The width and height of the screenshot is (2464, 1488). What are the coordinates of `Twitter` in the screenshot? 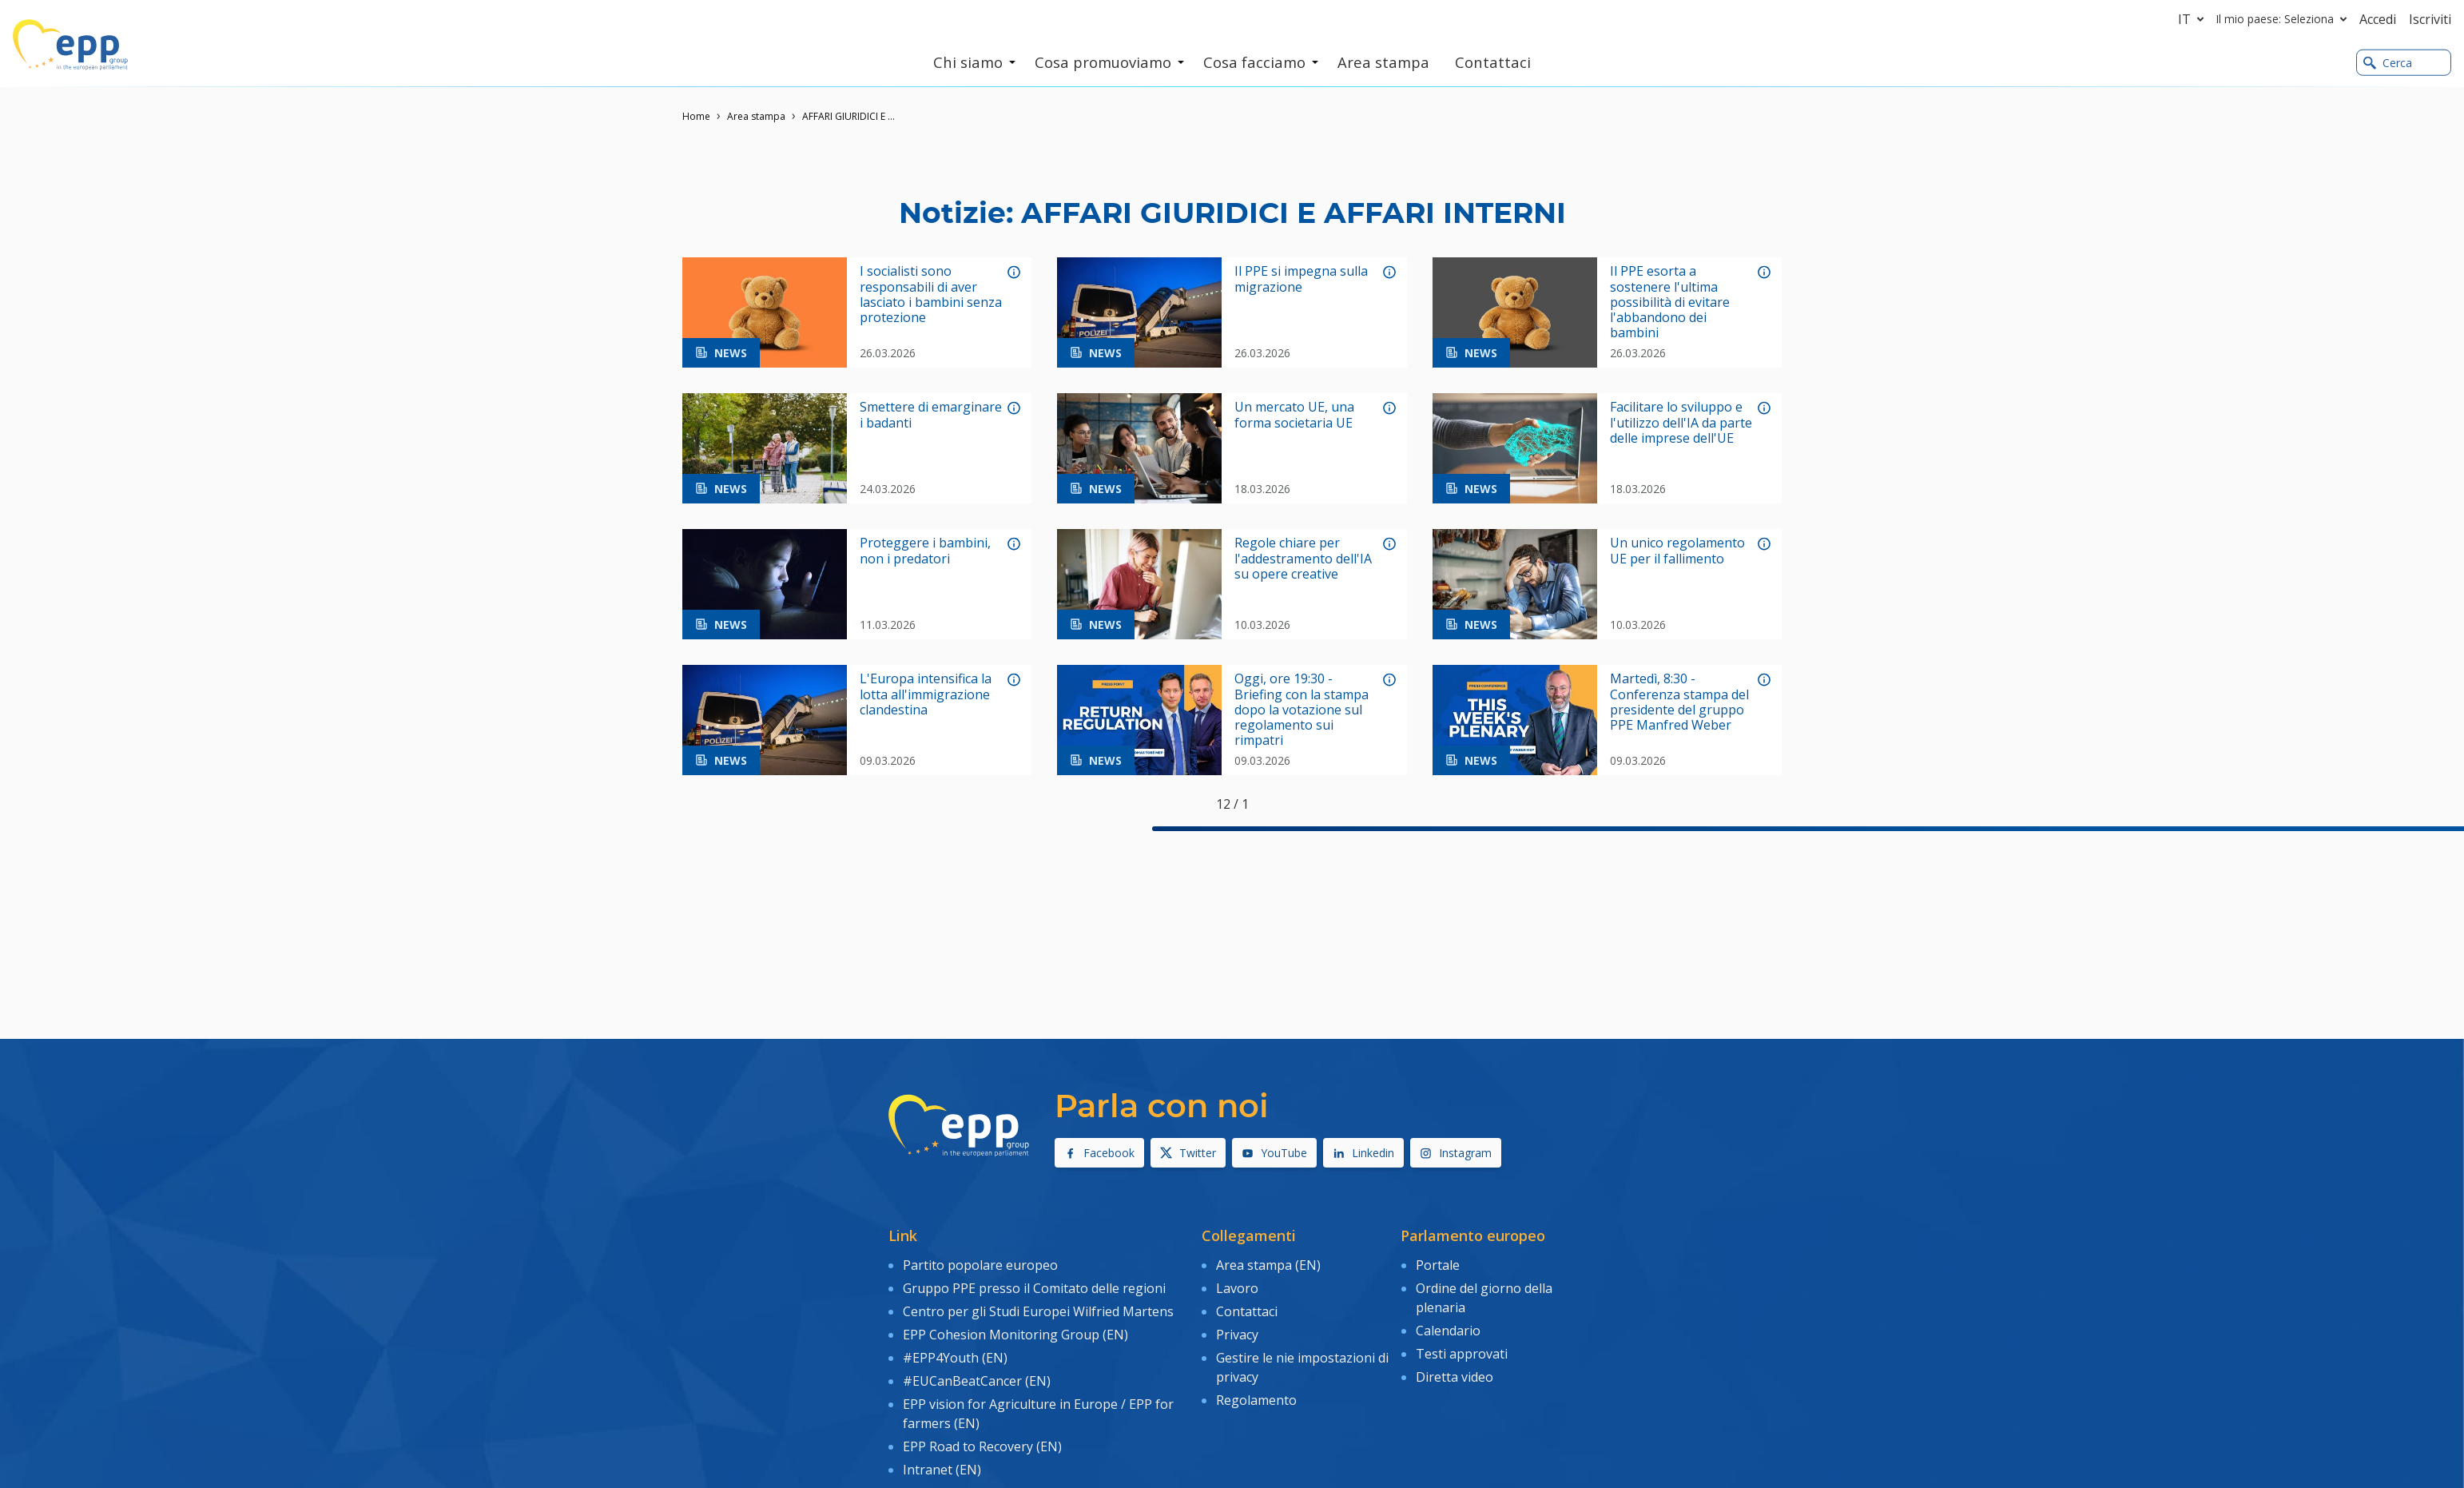 It's located at (1188, 1152).